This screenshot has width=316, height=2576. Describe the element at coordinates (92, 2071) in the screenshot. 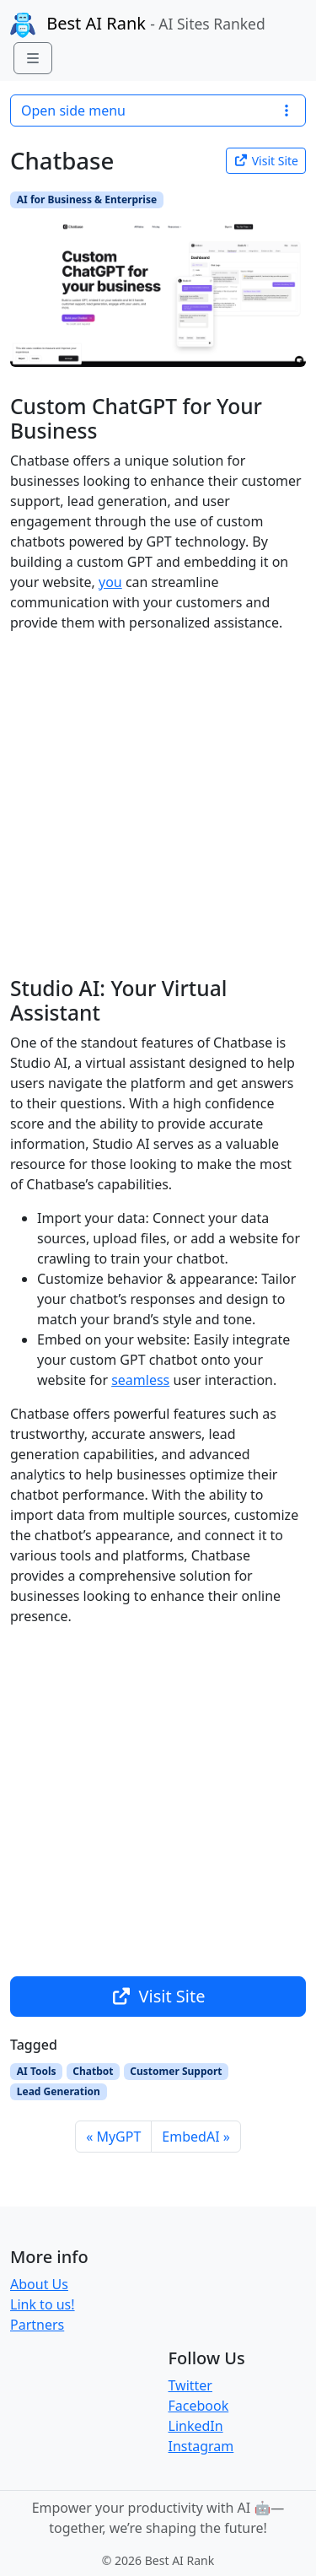

I see `Chatbot` at that location.